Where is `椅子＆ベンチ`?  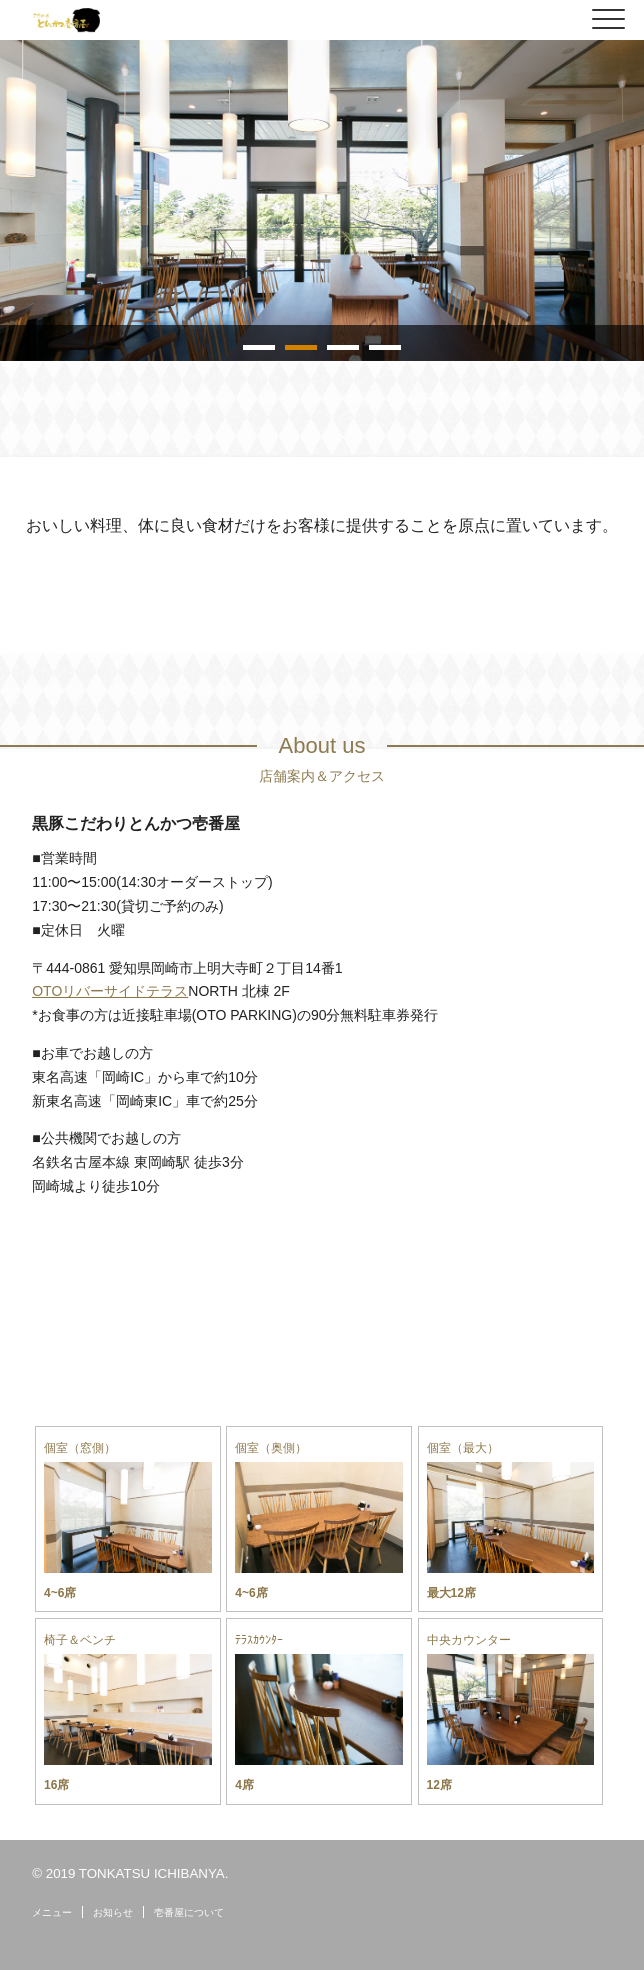
椅子＆ベンチ is located at coordinates (80, 1640).